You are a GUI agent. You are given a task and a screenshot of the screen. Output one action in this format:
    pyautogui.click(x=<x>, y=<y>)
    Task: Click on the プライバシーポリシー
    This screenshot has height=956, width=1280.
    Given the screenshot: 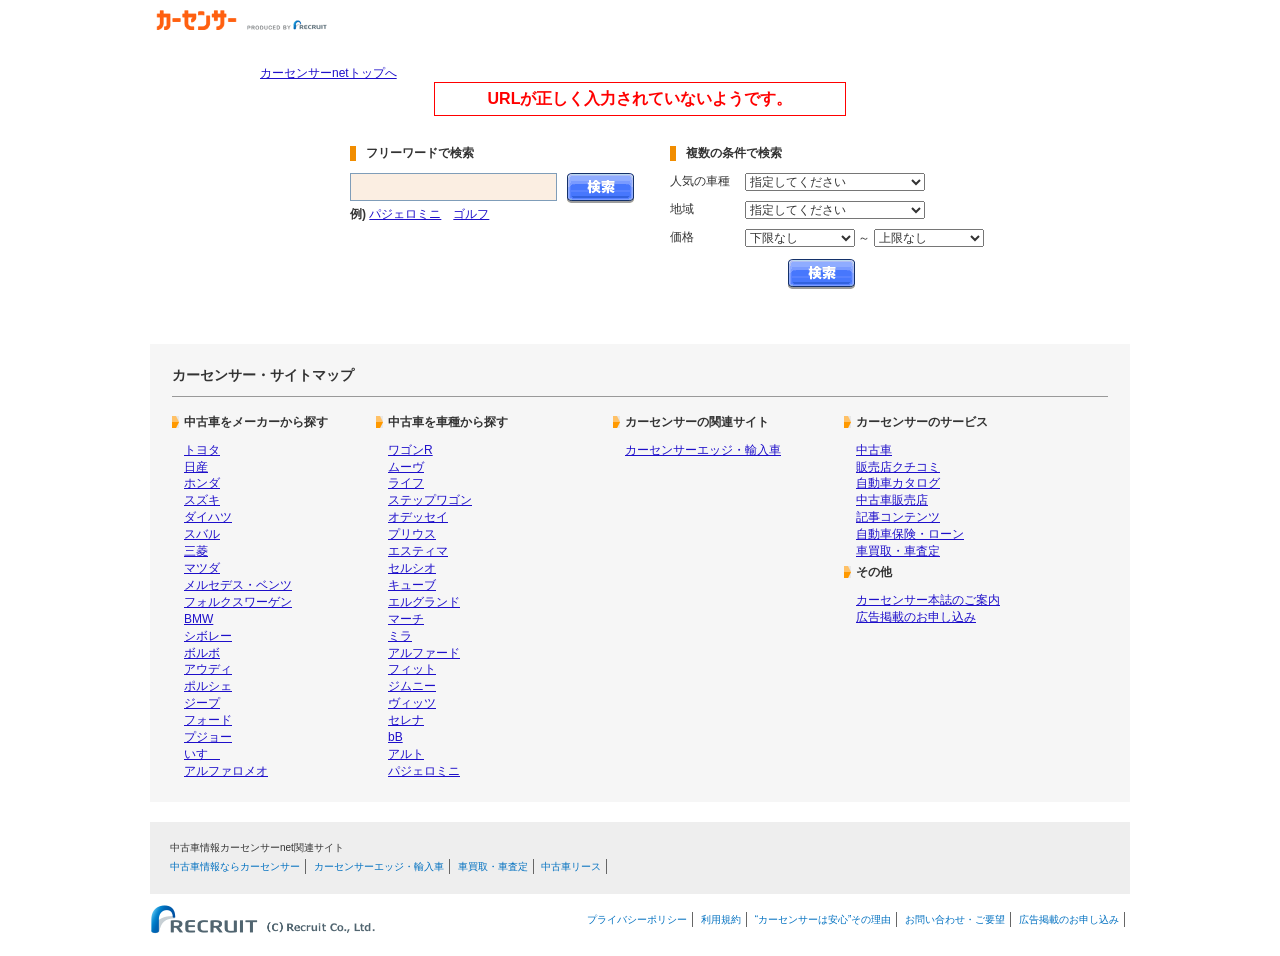 What is the action you would take?
    pyautogui.click(x=637, y=919)
    